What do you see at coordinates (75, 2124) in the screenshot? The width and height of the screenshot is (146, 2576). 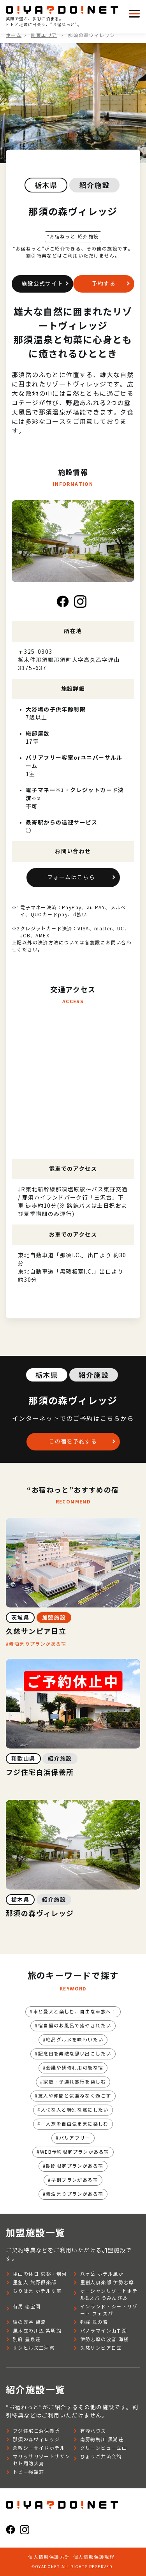 I see `一人旅を自由気ままに楽しむ` at bounding box center [75, 2124].